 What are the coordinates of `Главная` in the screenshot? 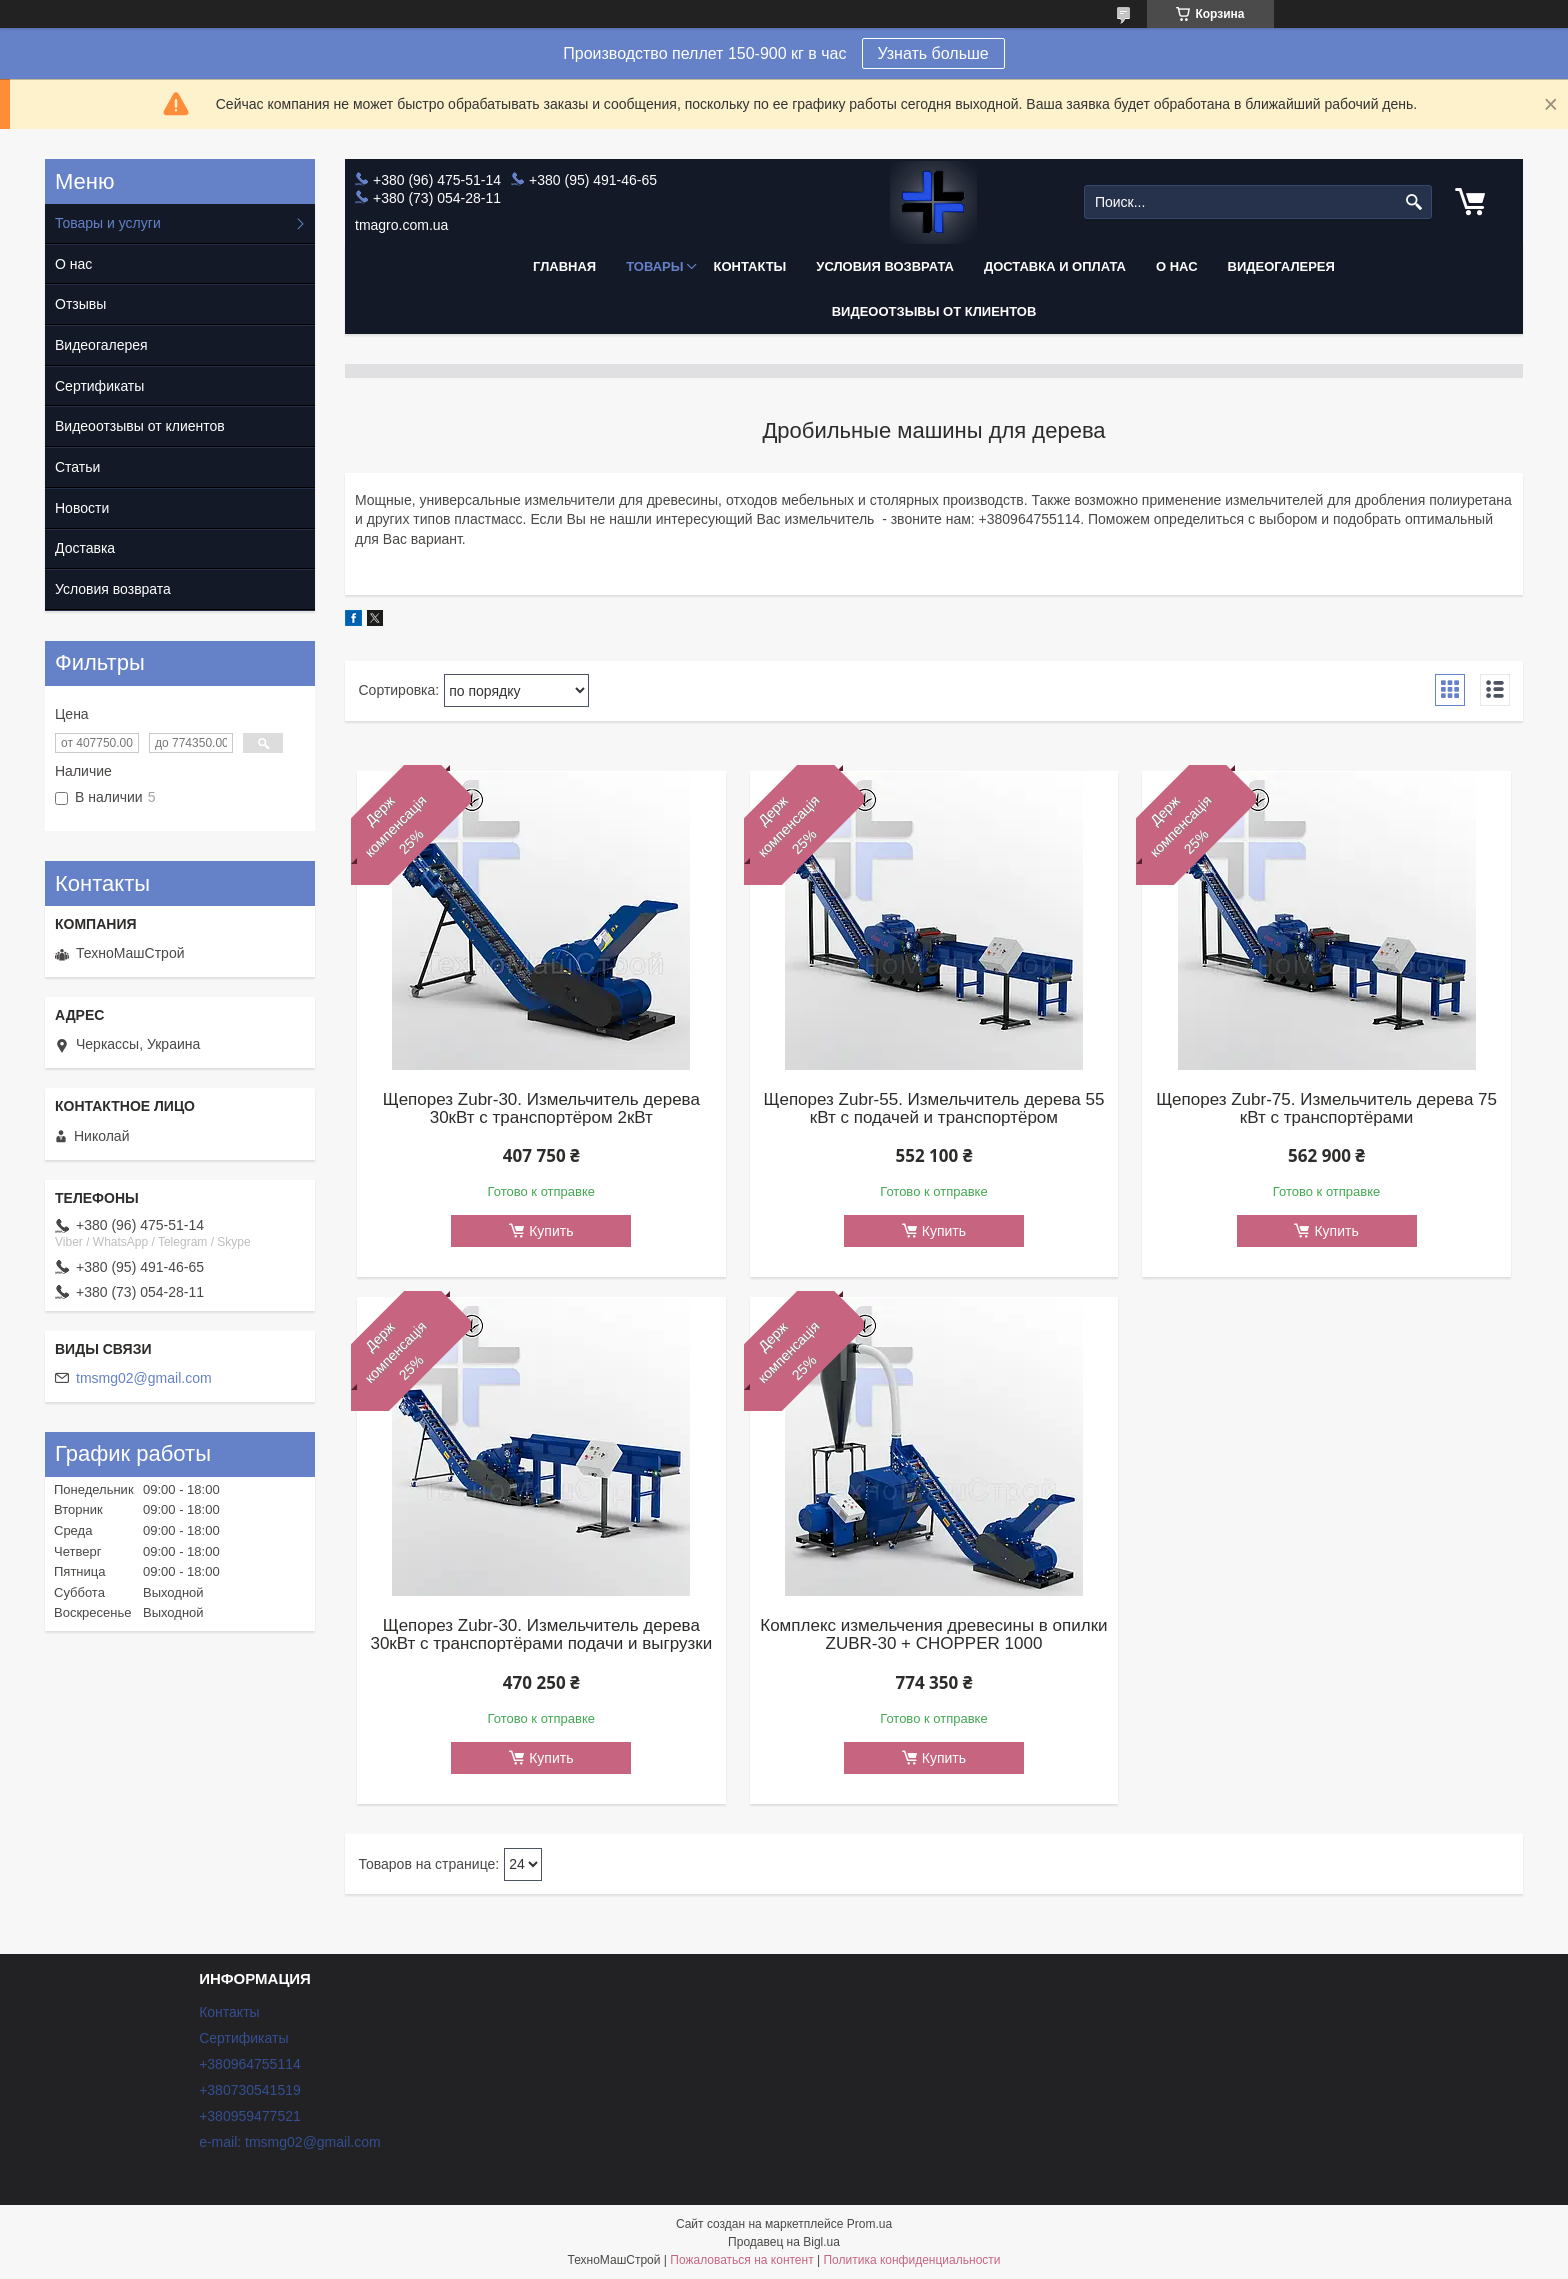 It's located at (564, 266).